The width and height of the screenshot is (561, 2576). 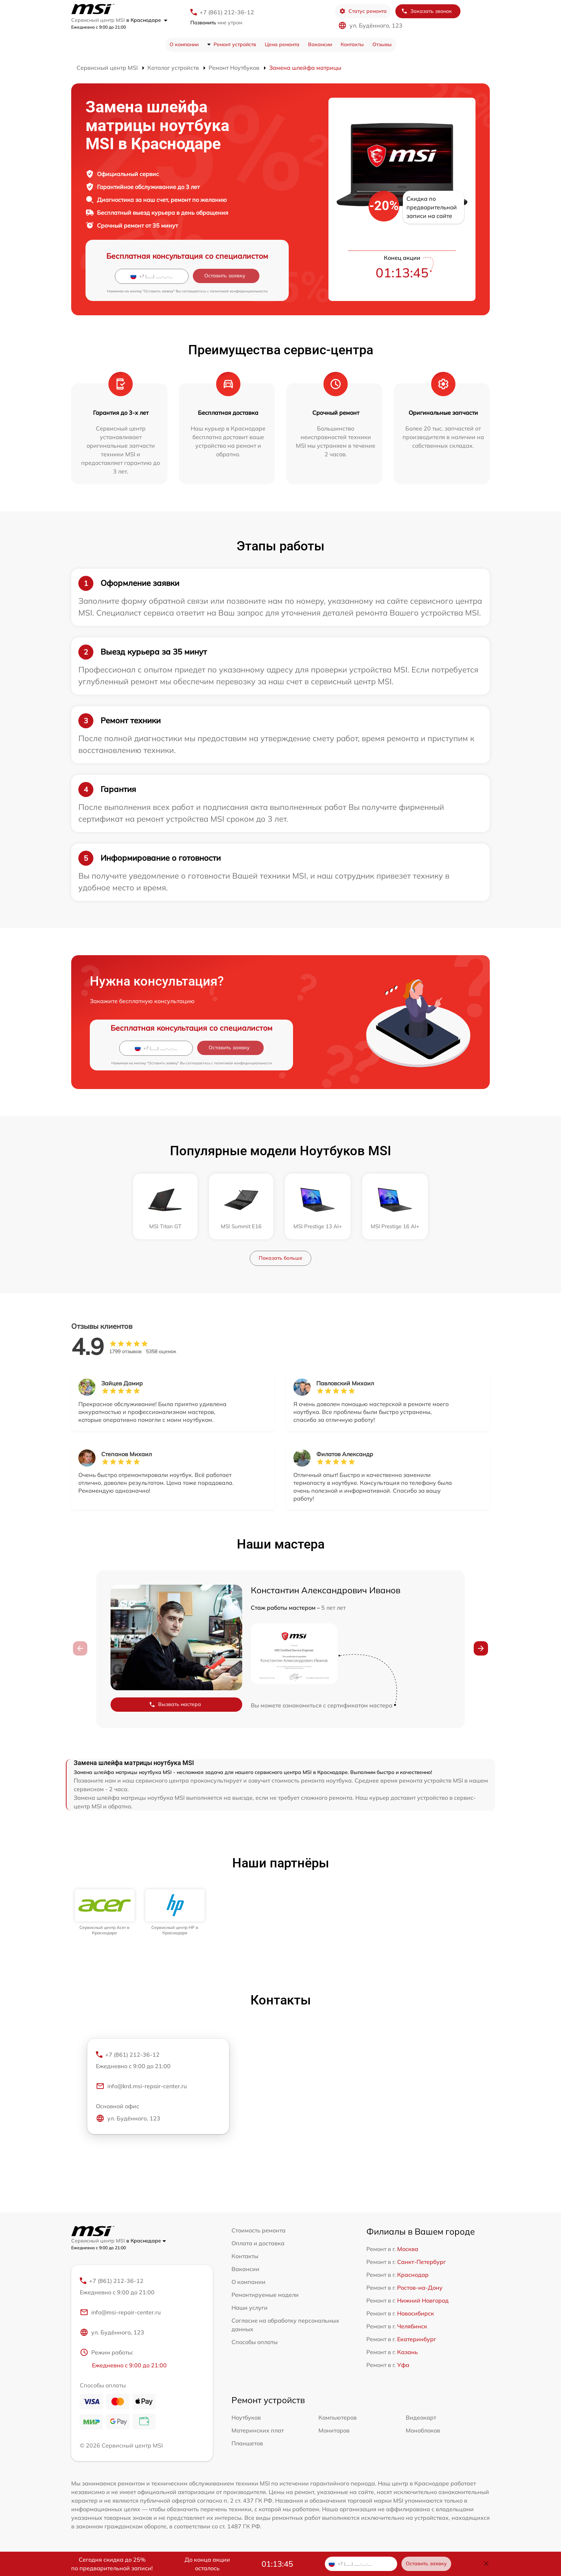 What do you see at coordinates (382, 44) in the screenshot?
I see `Отзывы` at bounding box center [382, 44].